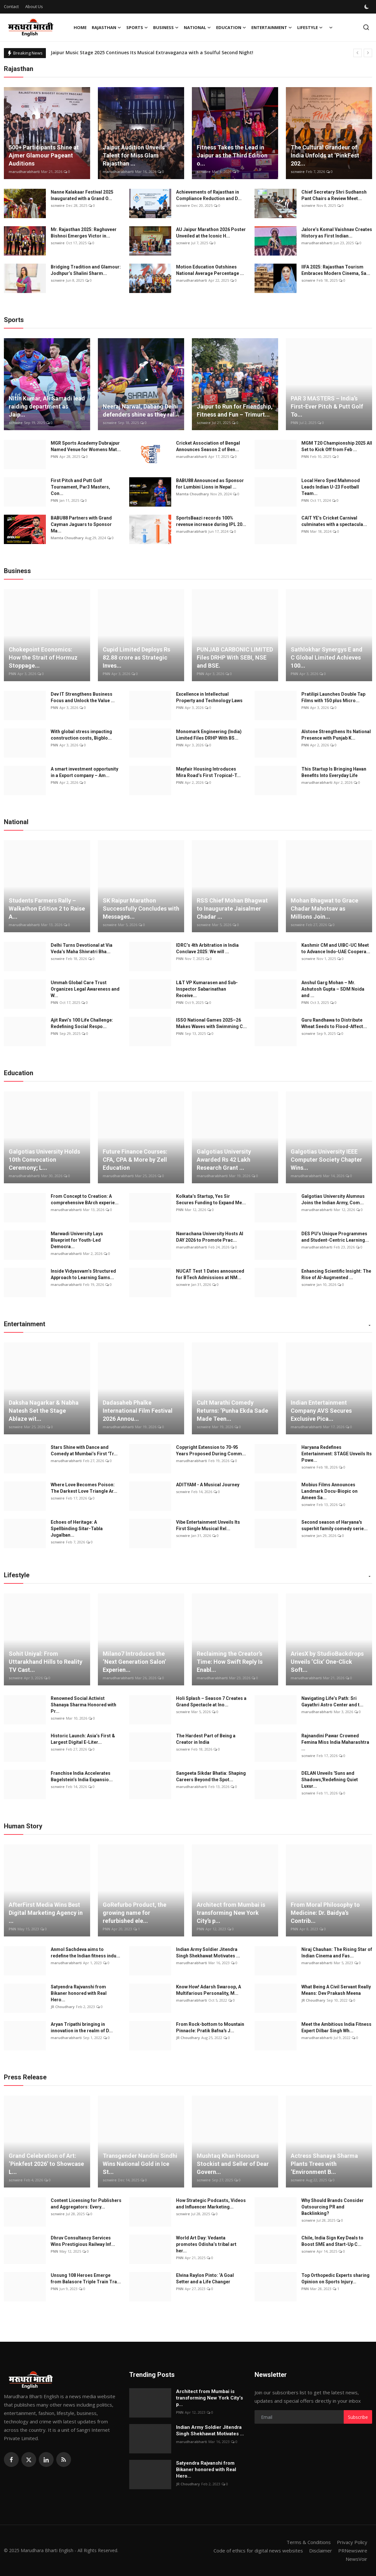 This screenshot has width=376, height=2576. I want to click on [switch-mode], so click(367, 7).